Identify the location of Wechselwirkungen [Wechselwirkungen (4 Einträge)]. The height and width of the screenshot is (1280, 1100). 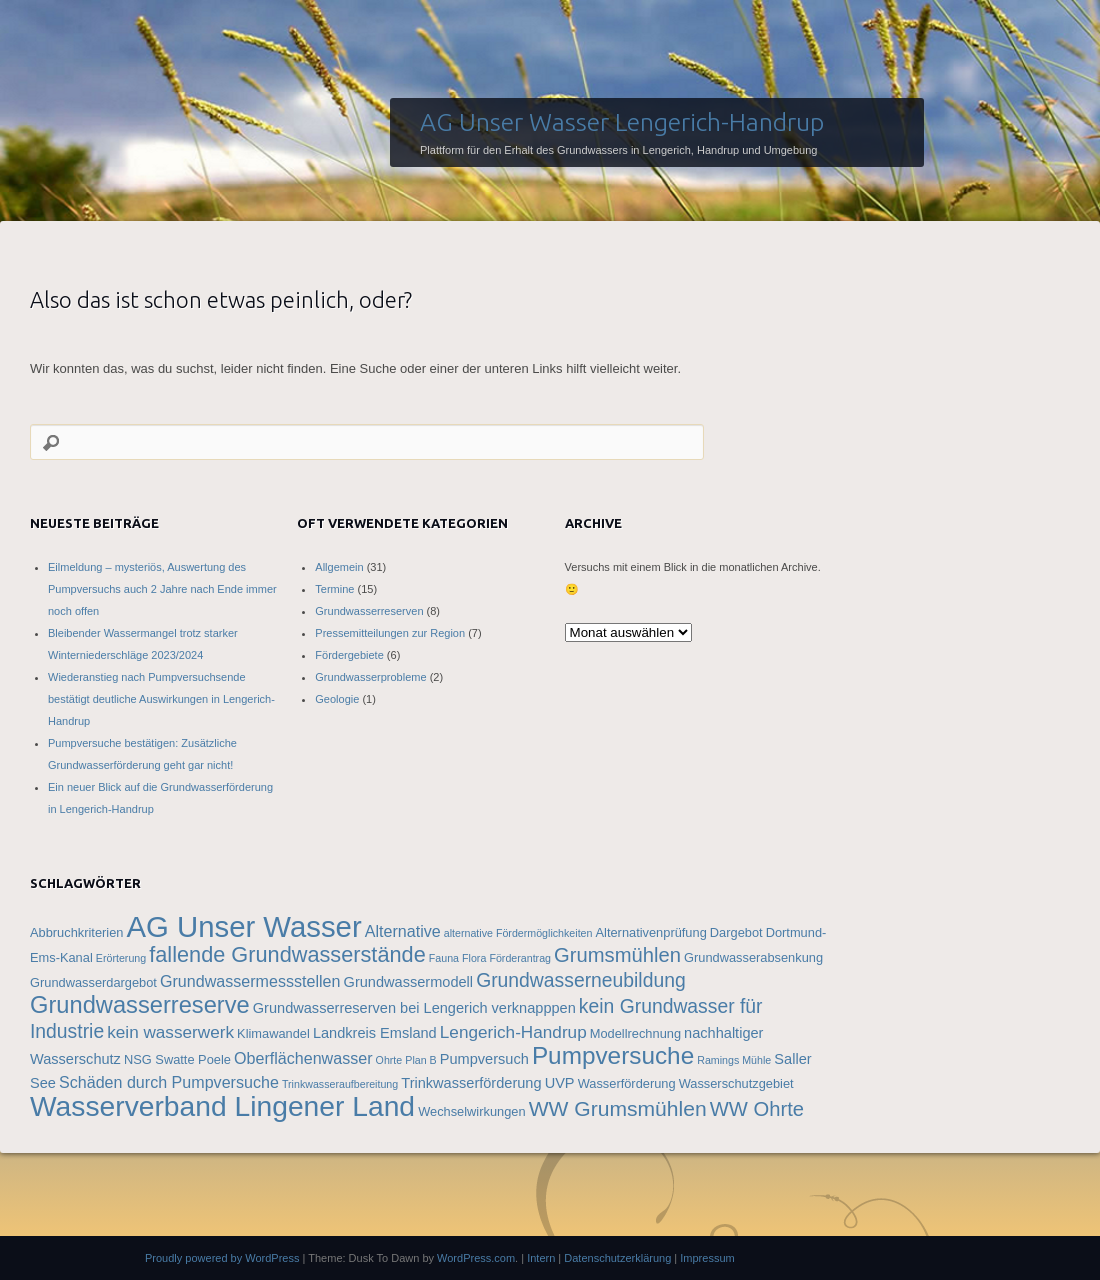
(471, 1111).